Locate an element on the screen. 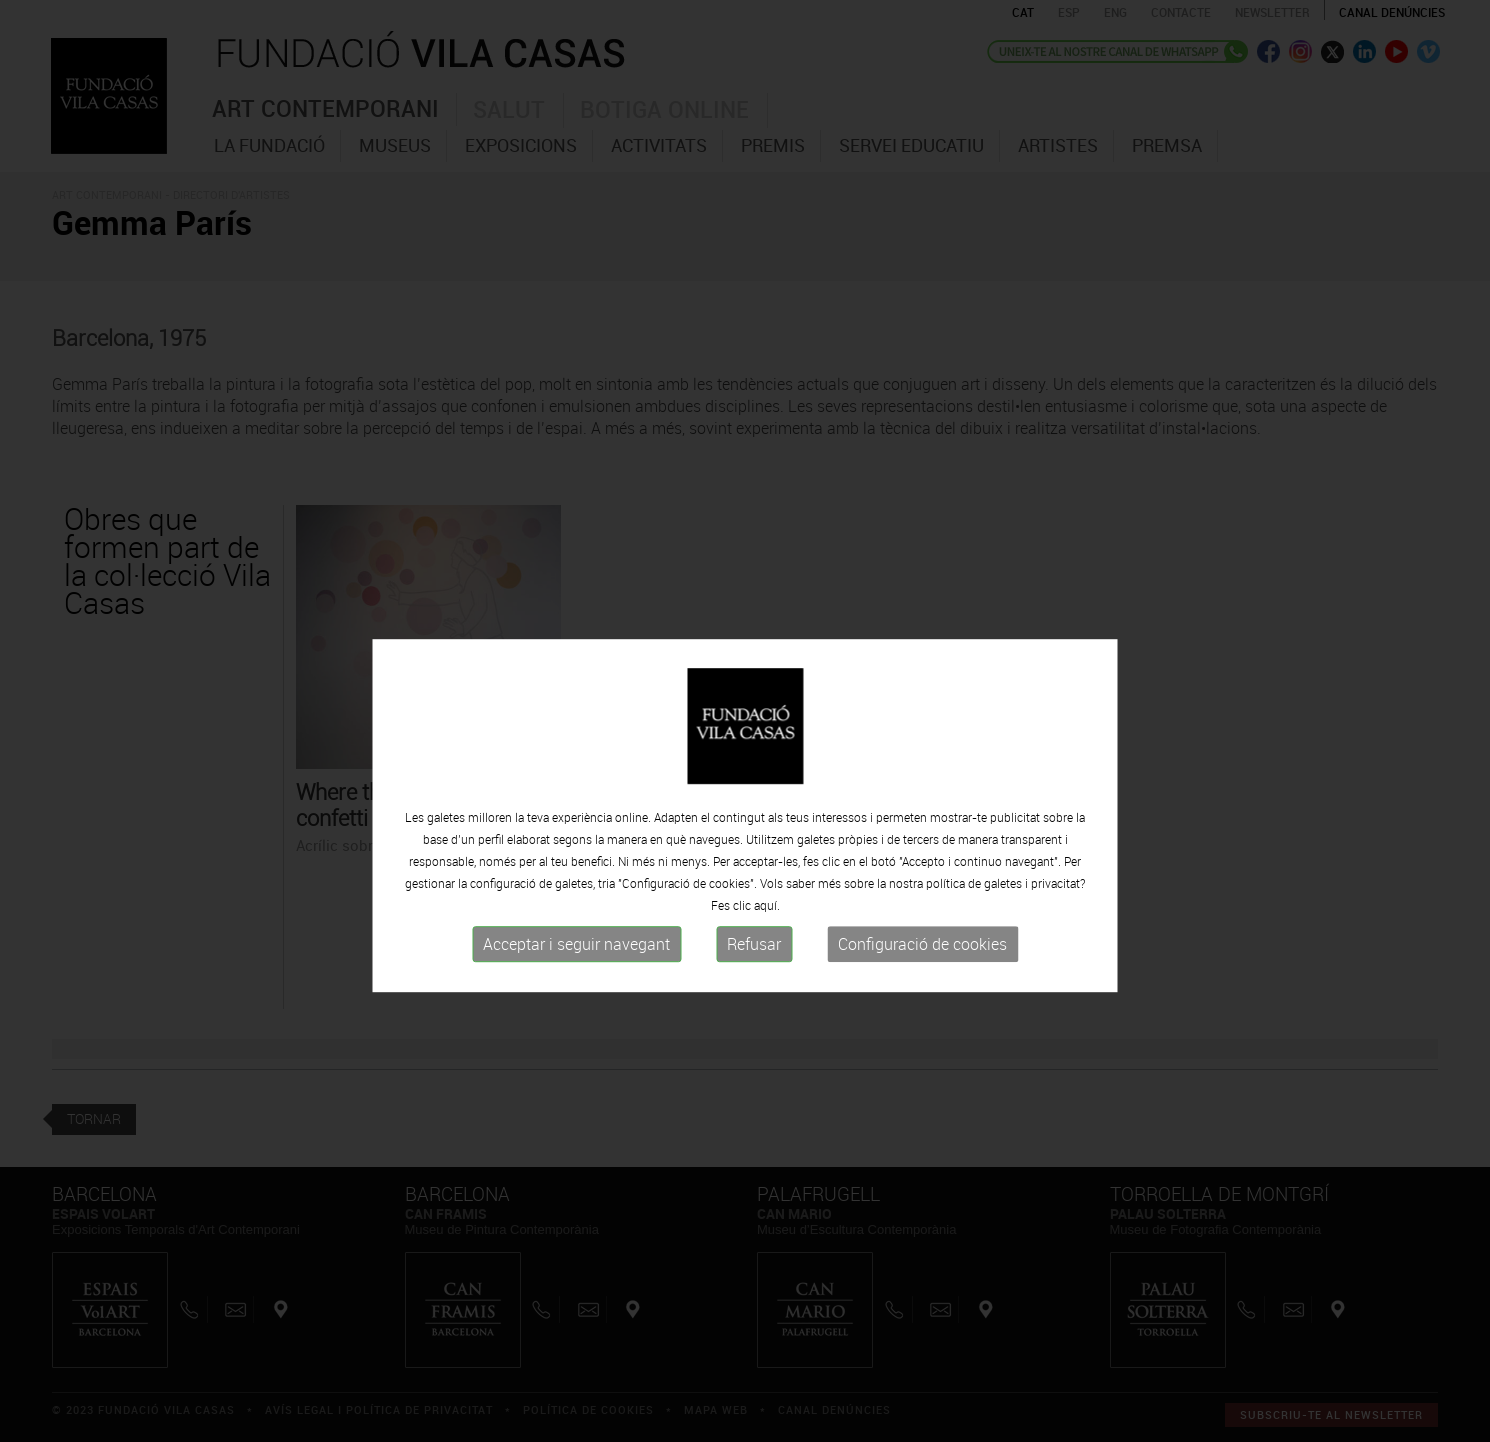  Refusar is located at coordinates (754, 986).